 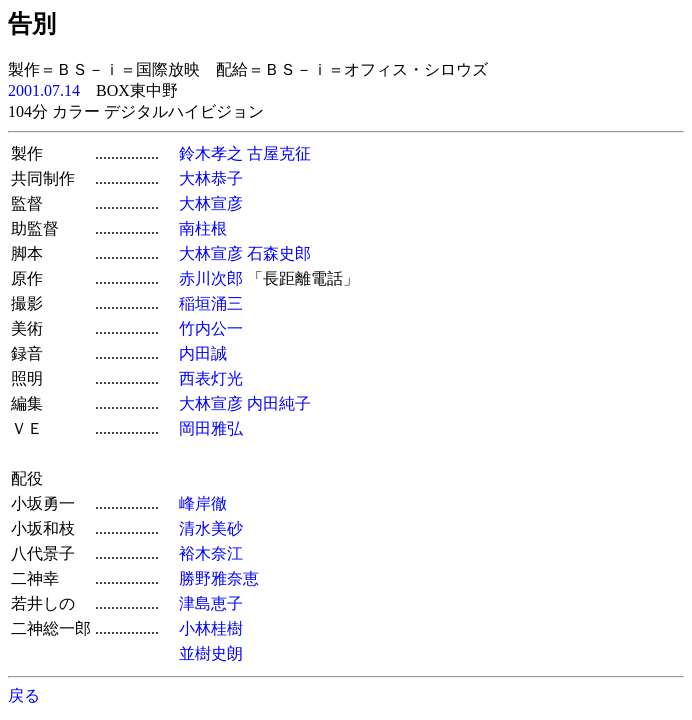 I want to click on 赤川次郎, so click(x=211, y=278).